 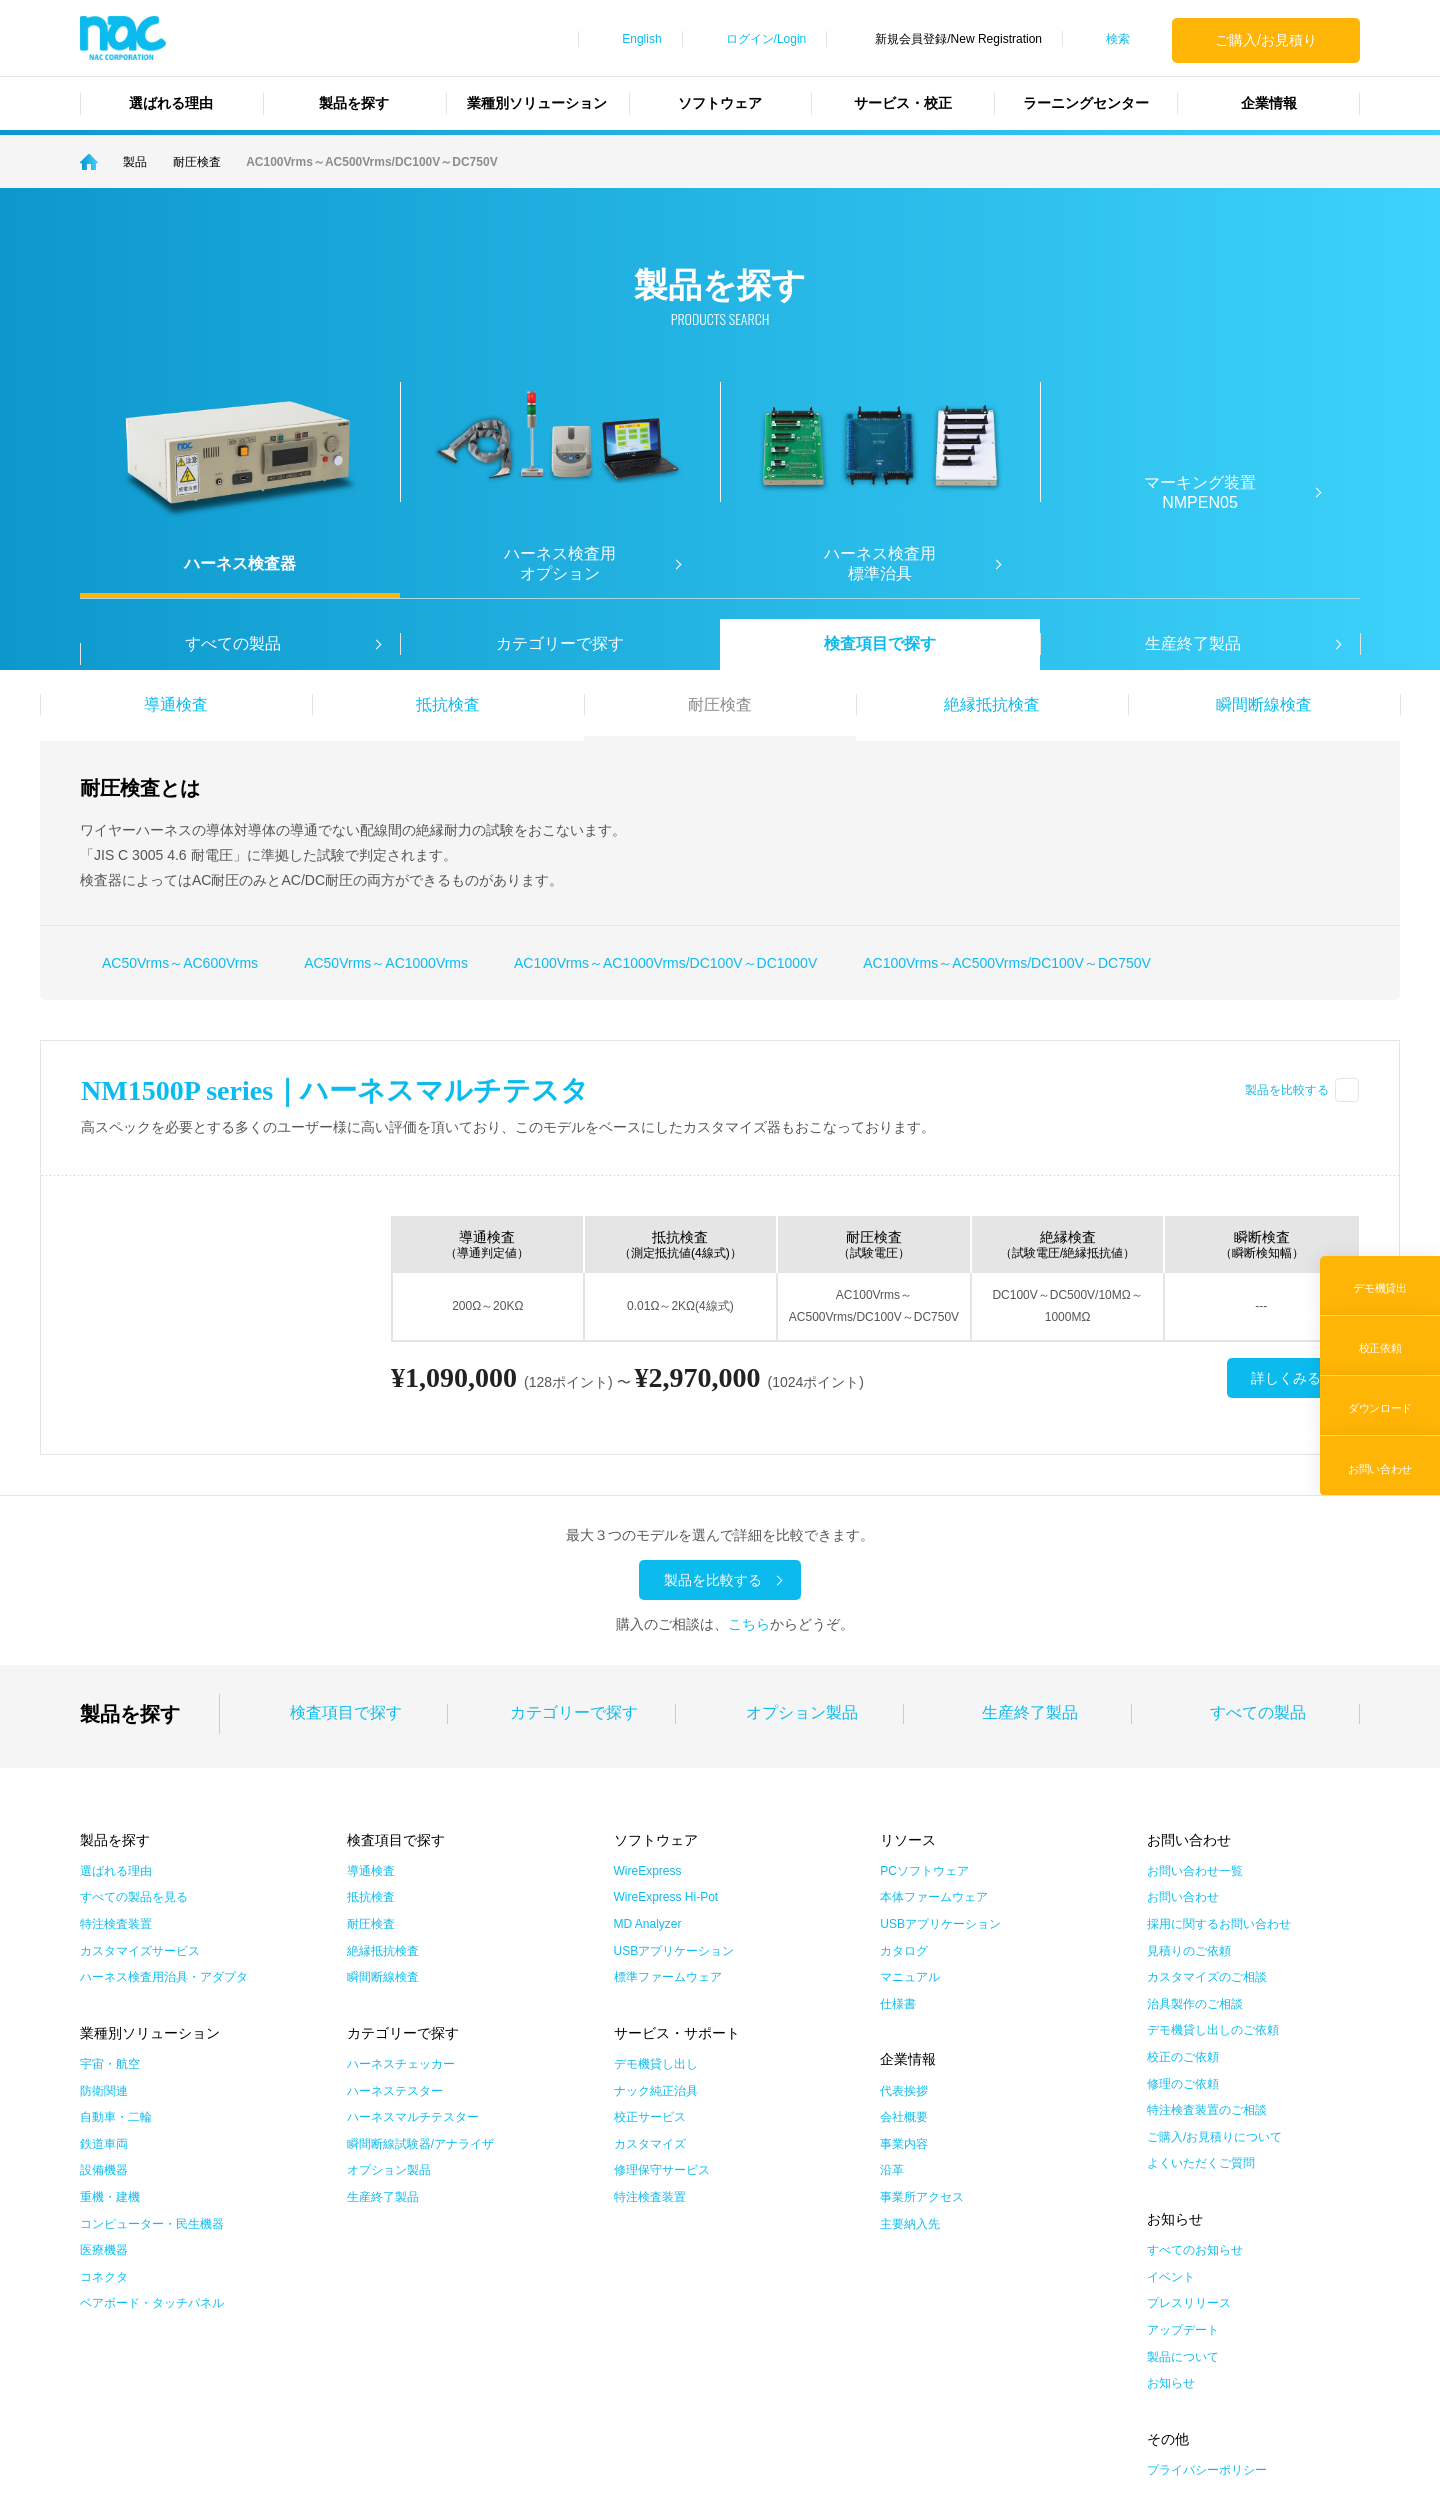 What do you see at coordinates (1195, 2083) in the screenshot?
I see `すべてのお知らせ` at bounding box center [1195, 2083].